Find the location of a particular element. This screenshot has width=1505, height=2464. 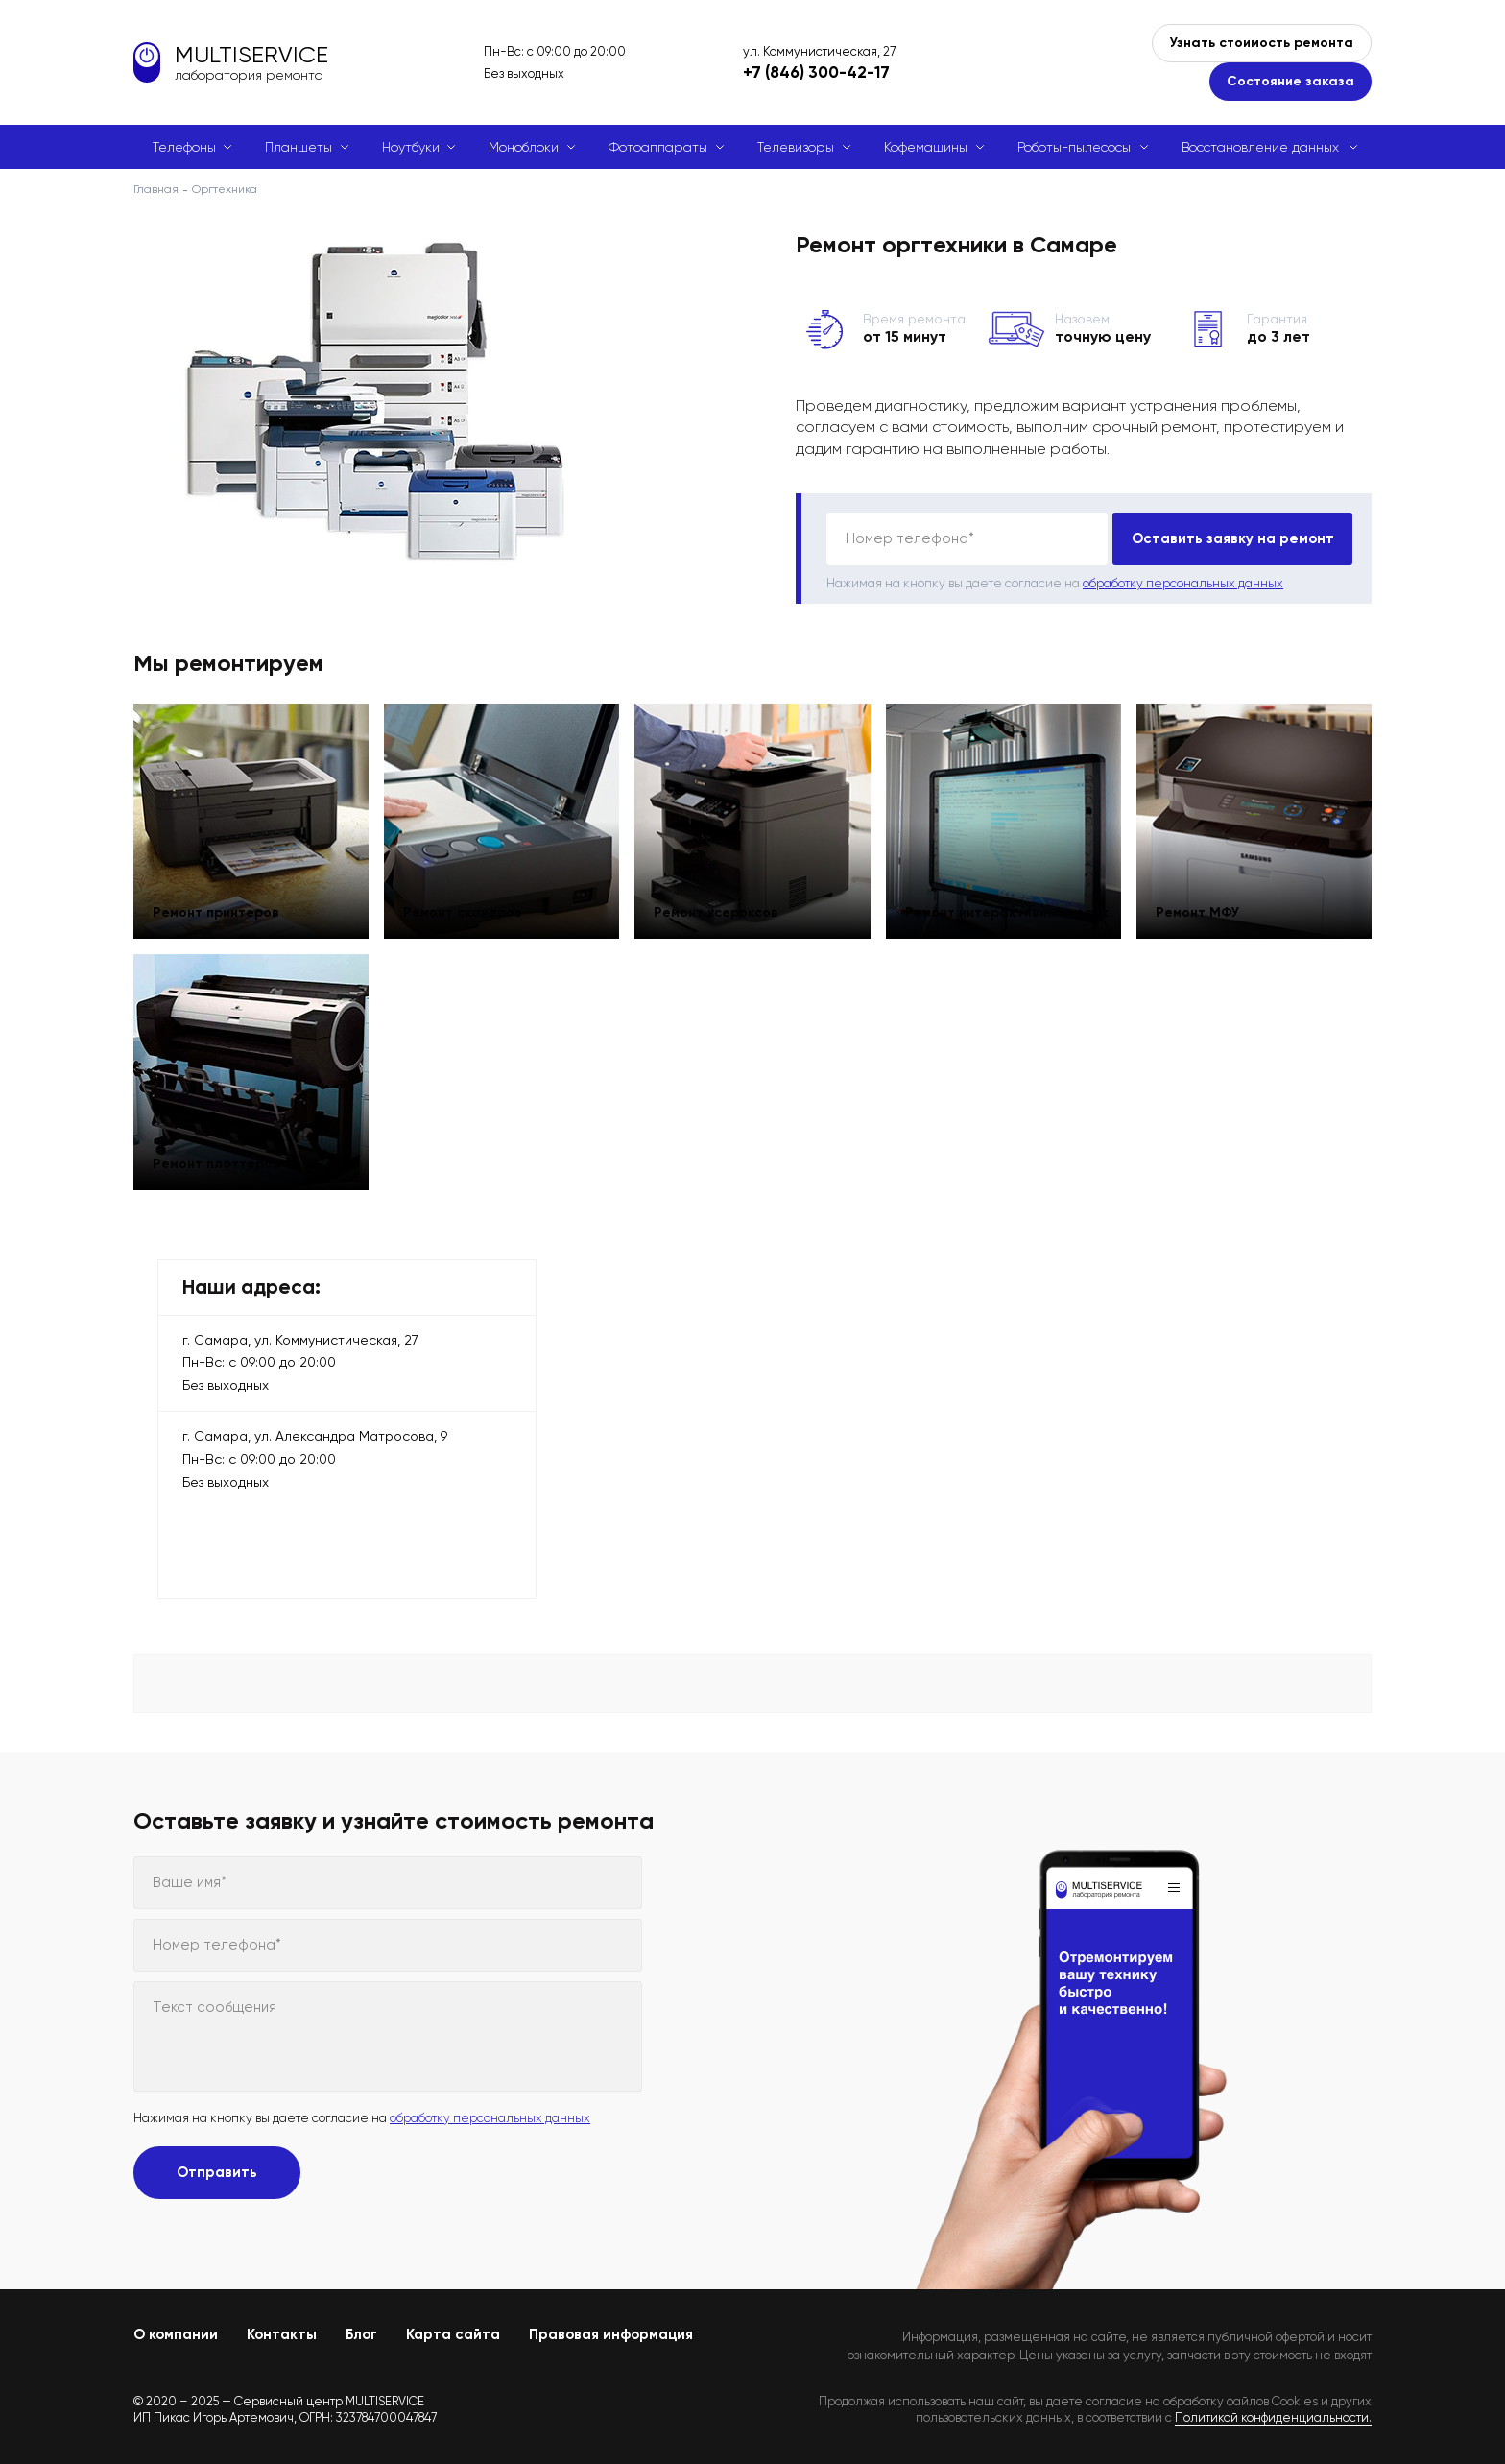

О компании is located at coordinates (175, 2334).